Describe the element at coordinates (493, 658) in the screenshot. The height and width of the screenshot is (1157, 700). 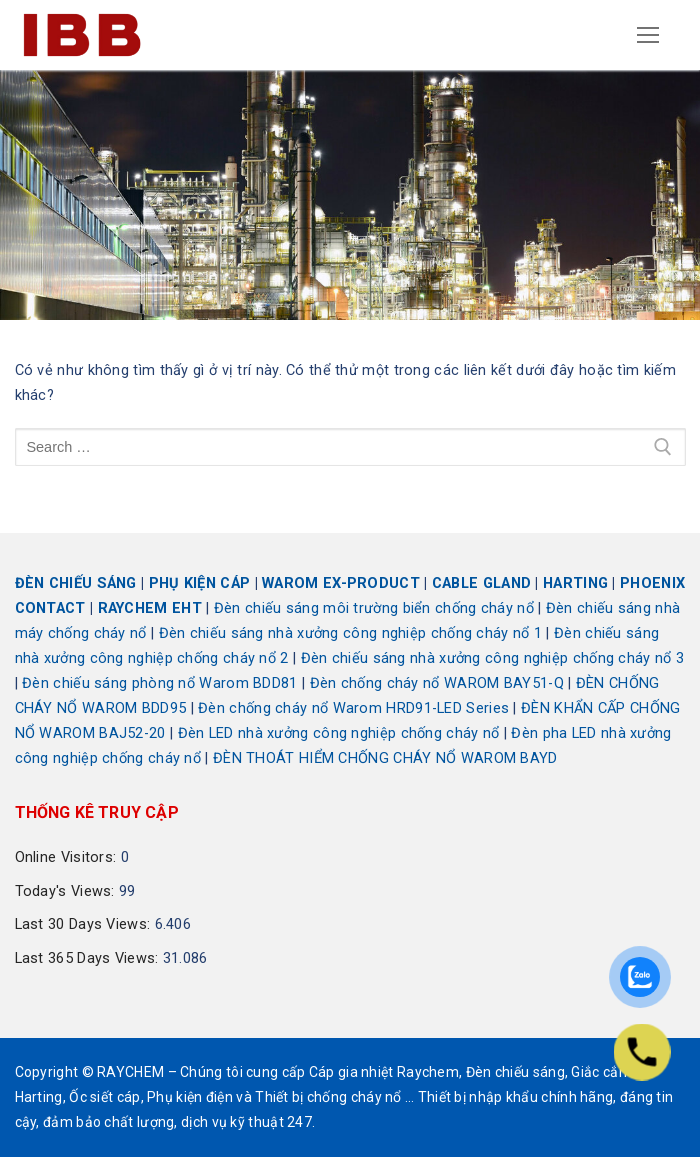
I see `Đèn chiếu sáng nhà xưởng công nghiệp chống cháy nổ 3` at that location.